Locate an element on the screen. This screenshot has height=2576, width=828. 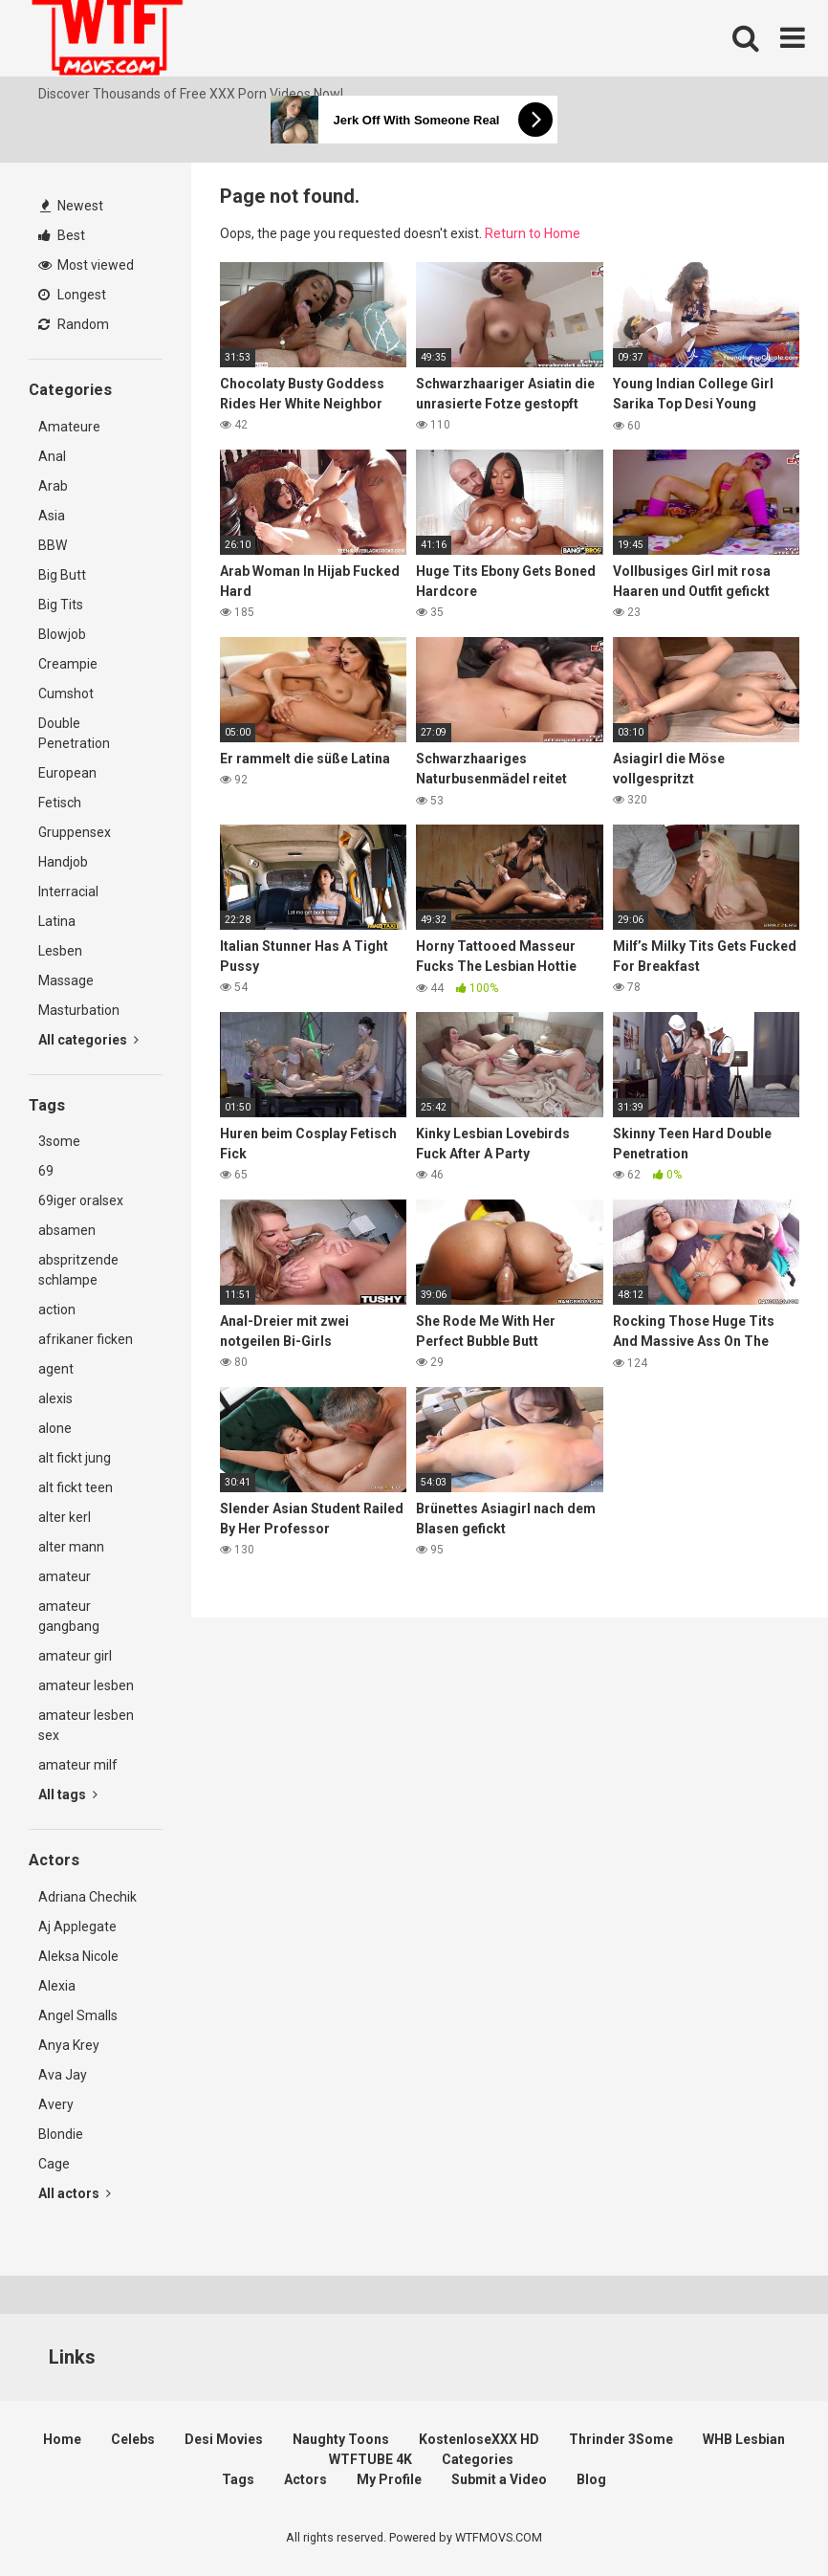
Blondie is located at coordinates (60, 2134).